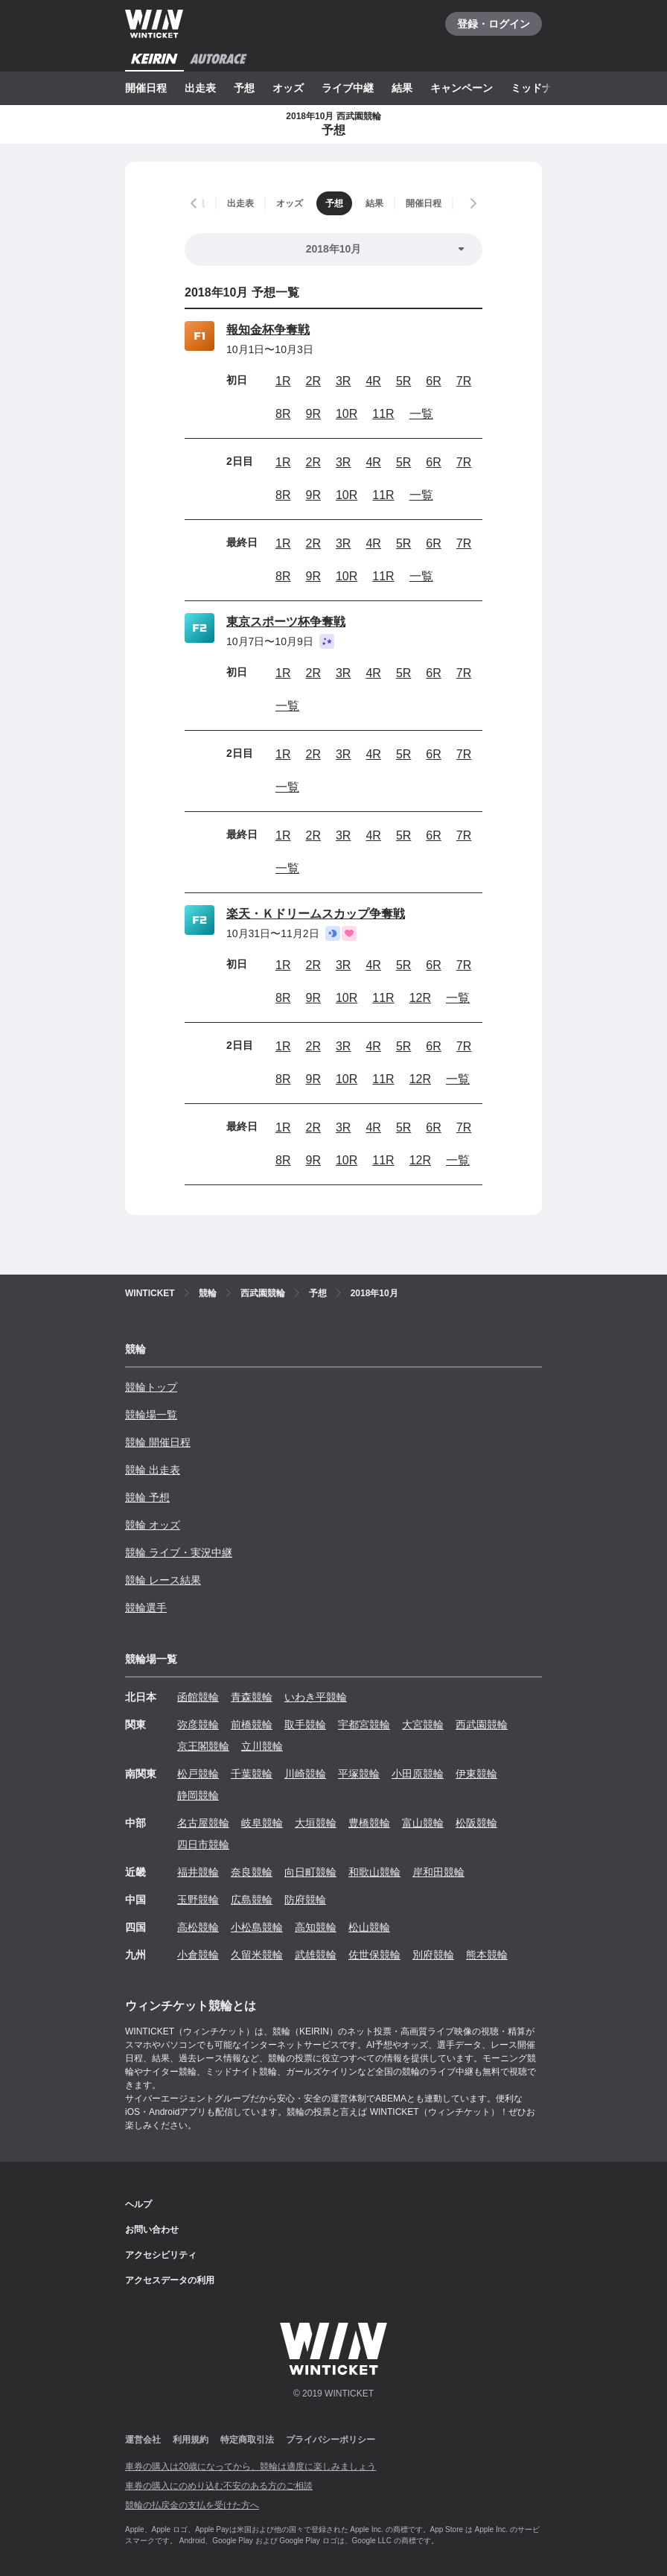 This screenshot has height=2576, width=667. I want to click on 川崎競輪, so click(305, 1774).